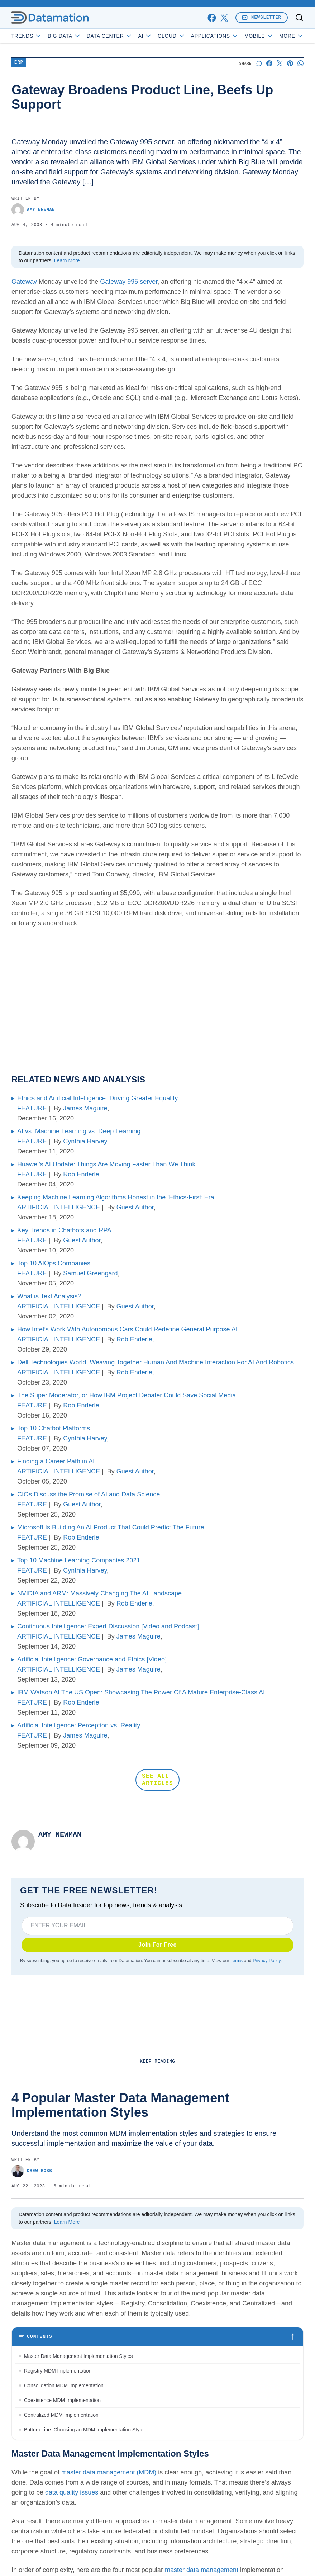 The width and height of the screenshot is (315, 2576). What do you see at coordinates (126, 1395) in the screenshot?
I see `The Super Moderator, or How IBM Project Debater Could Save Social Media` at bounding box center [126, 1395].